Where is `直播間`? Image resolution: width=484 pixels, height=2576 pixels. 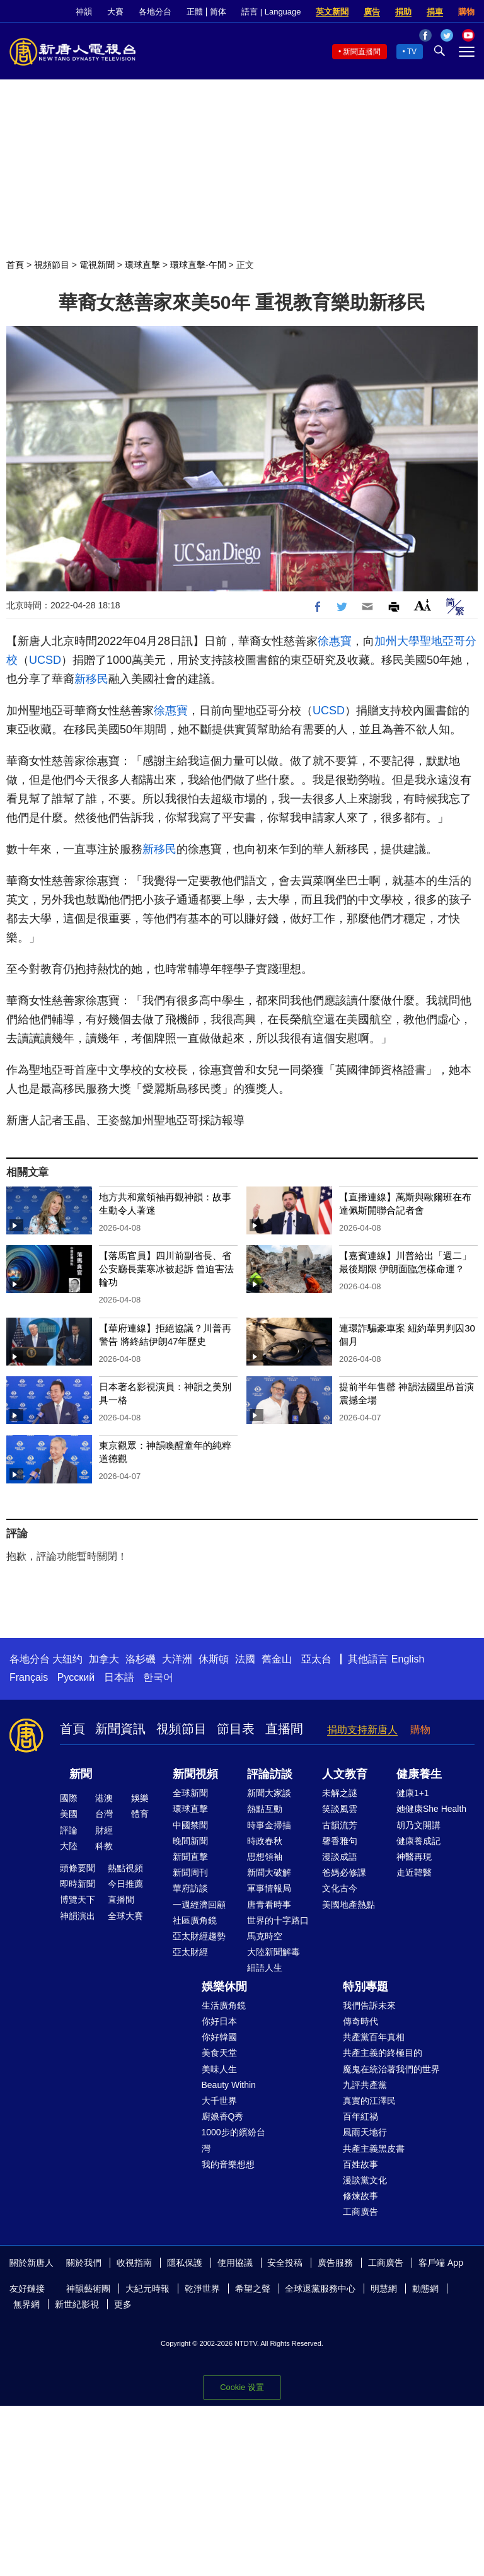
直播間 is located at coordinates (284, 1729).